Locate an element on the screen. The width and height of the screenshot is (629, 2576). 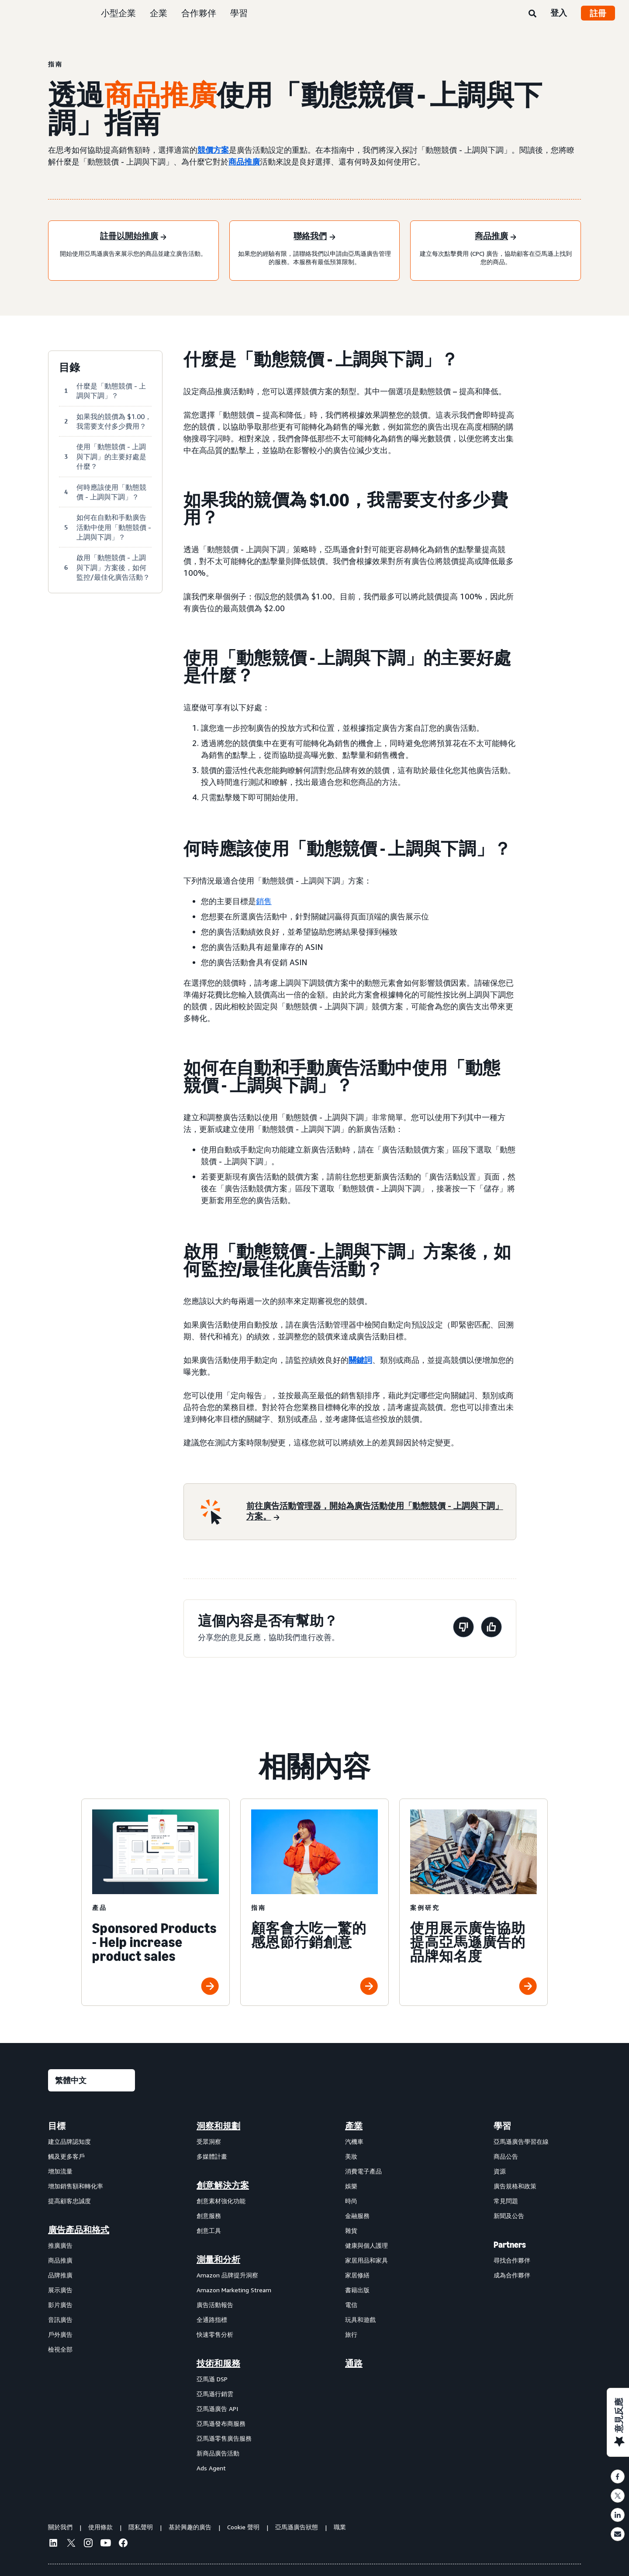
汽機車 is located at coordinates (354, 2141).